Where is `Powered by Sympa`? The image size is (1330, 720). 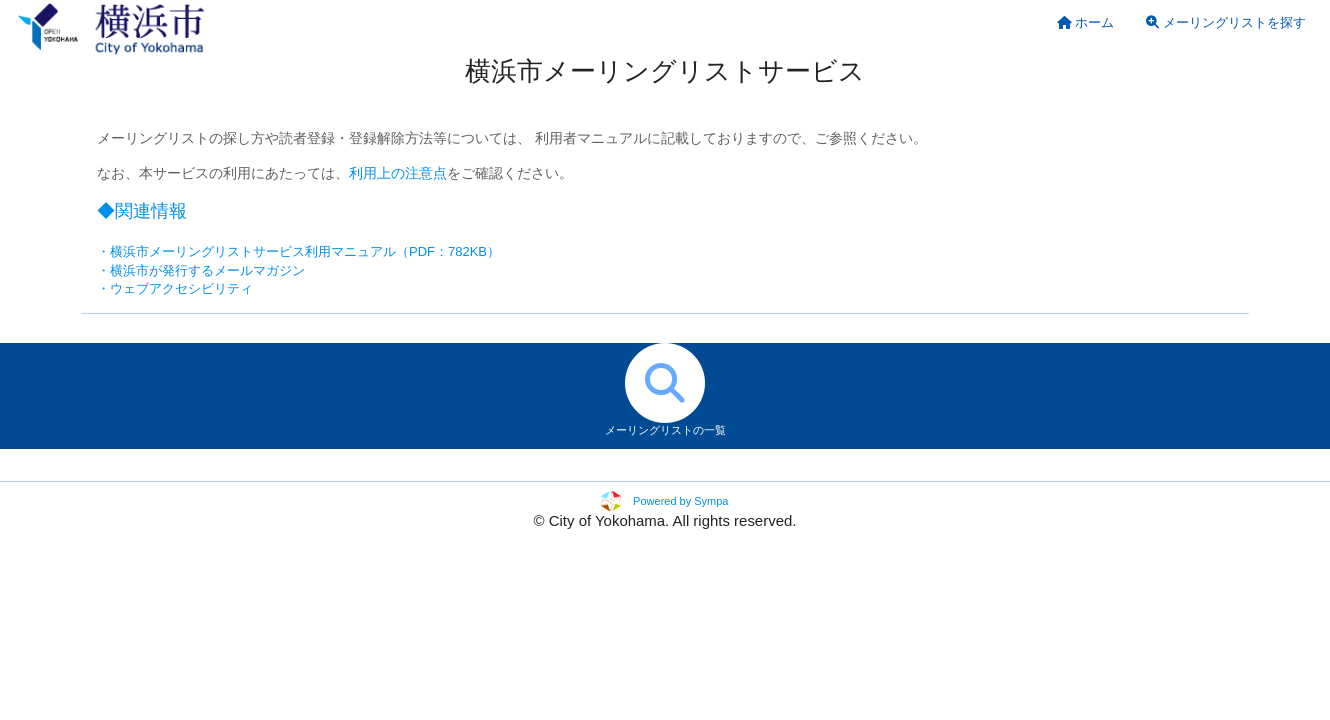
Powered by Sympa is located at coordinates (680, 501).